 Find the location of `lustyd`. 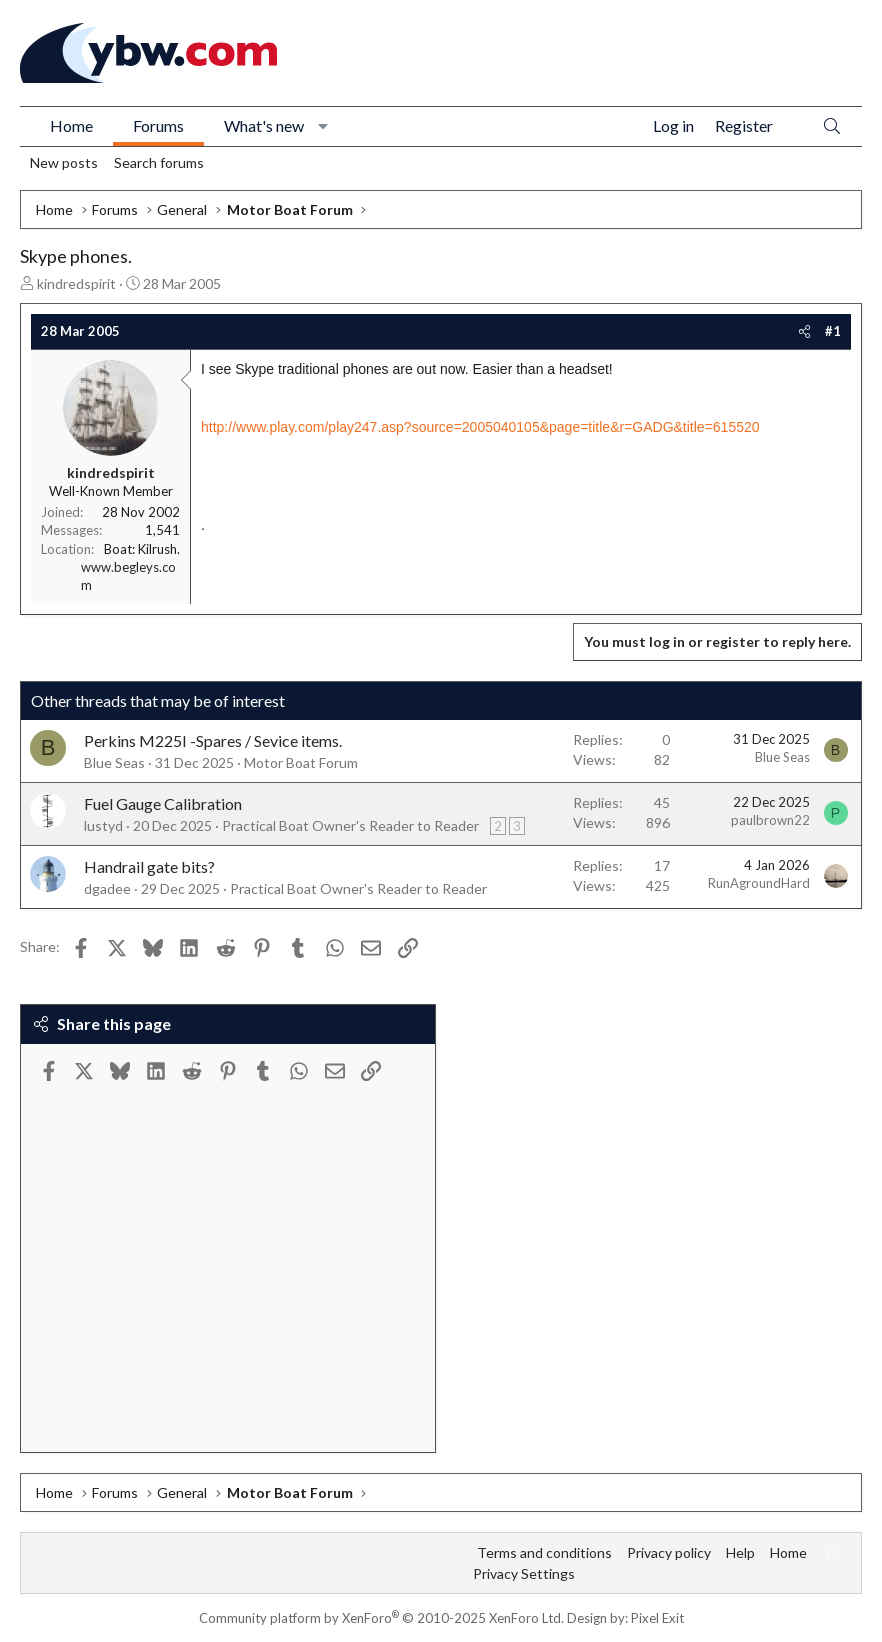

lustyd is located at coordinates (103, 825).